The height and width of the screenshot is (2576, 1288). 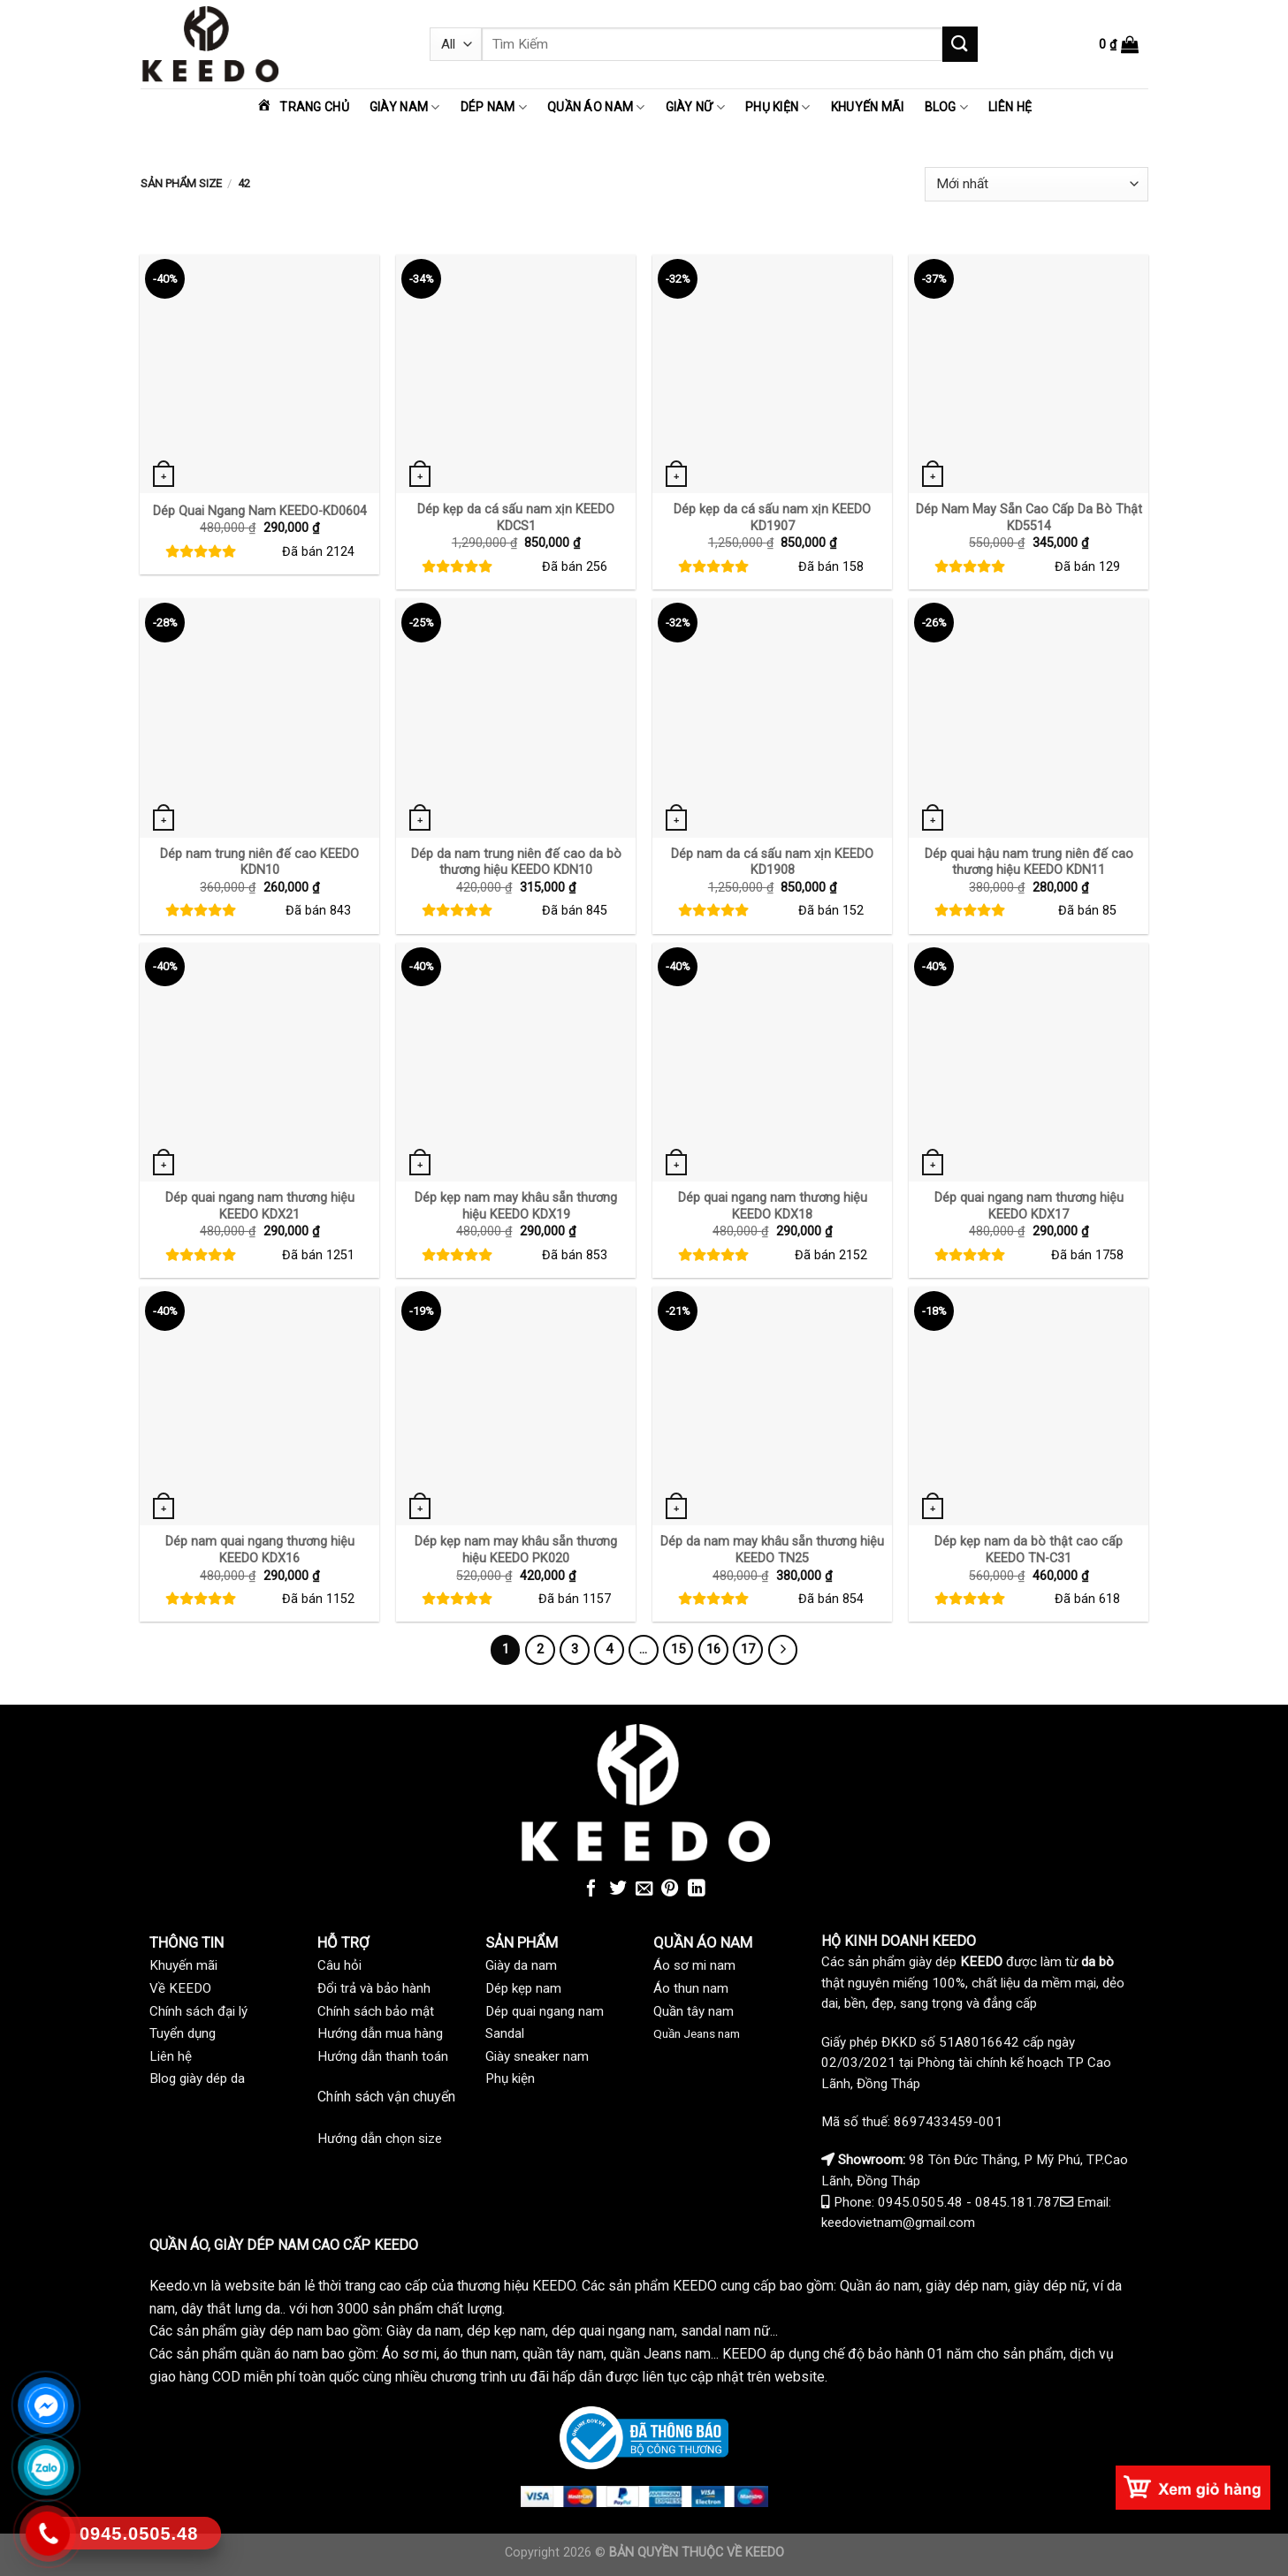 What do you see at coordinates (260, 511) in the screenshot?
I see `Dép Quai Ngang Nam KEEDO-KD0604` at bounding box center [260, 511].